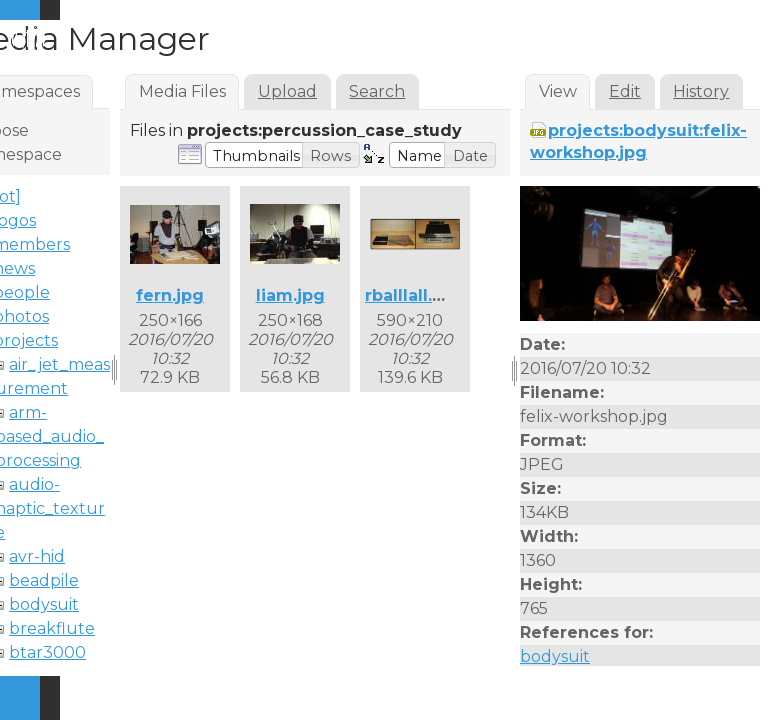 The image size is (768, 720). Describe the element at coordinates (701, 91) in the screenshot. I see `History` at that location.